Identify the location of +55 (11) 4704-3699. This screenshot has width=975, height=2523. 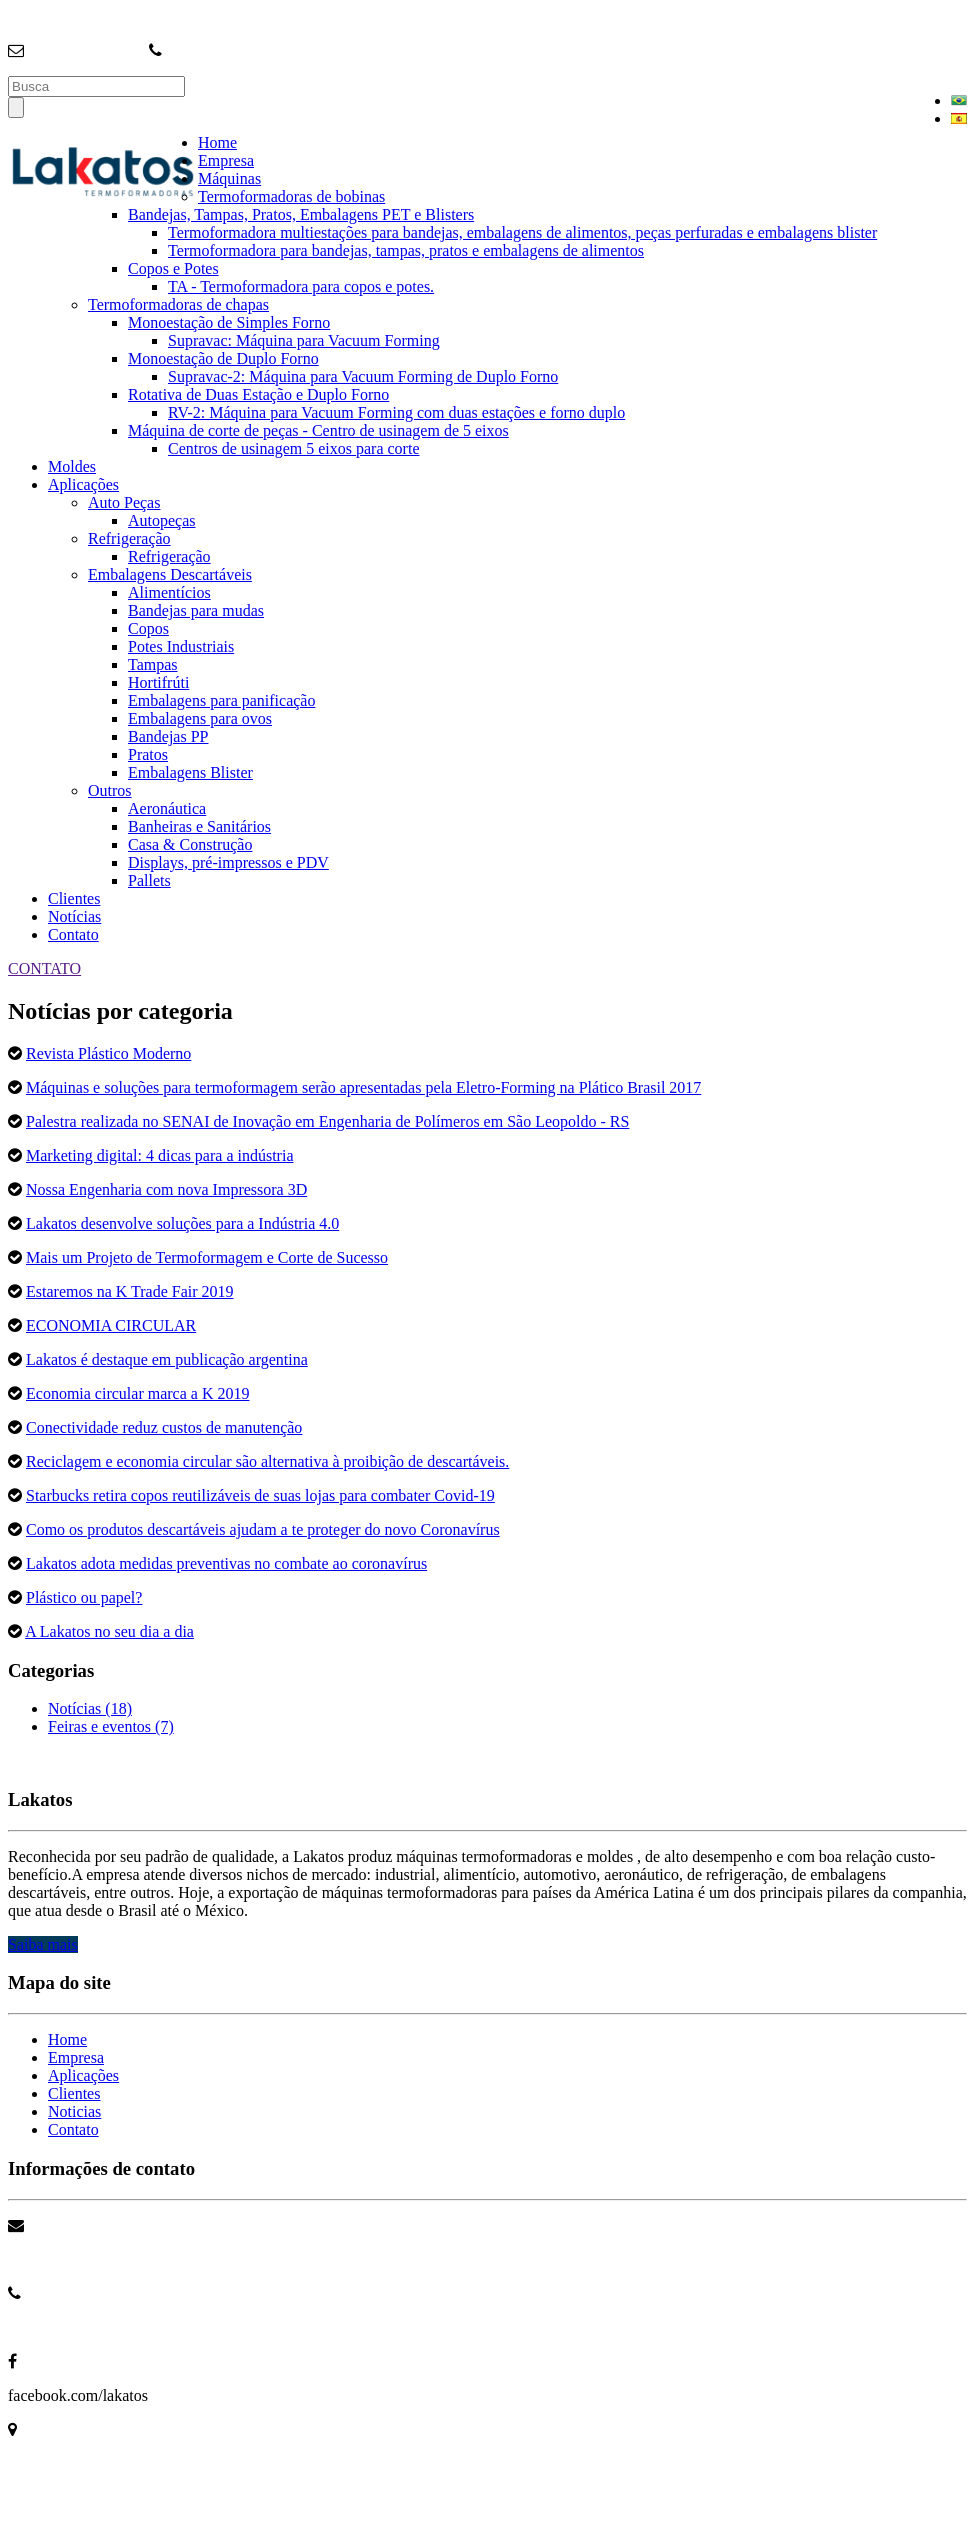
(230, 50).